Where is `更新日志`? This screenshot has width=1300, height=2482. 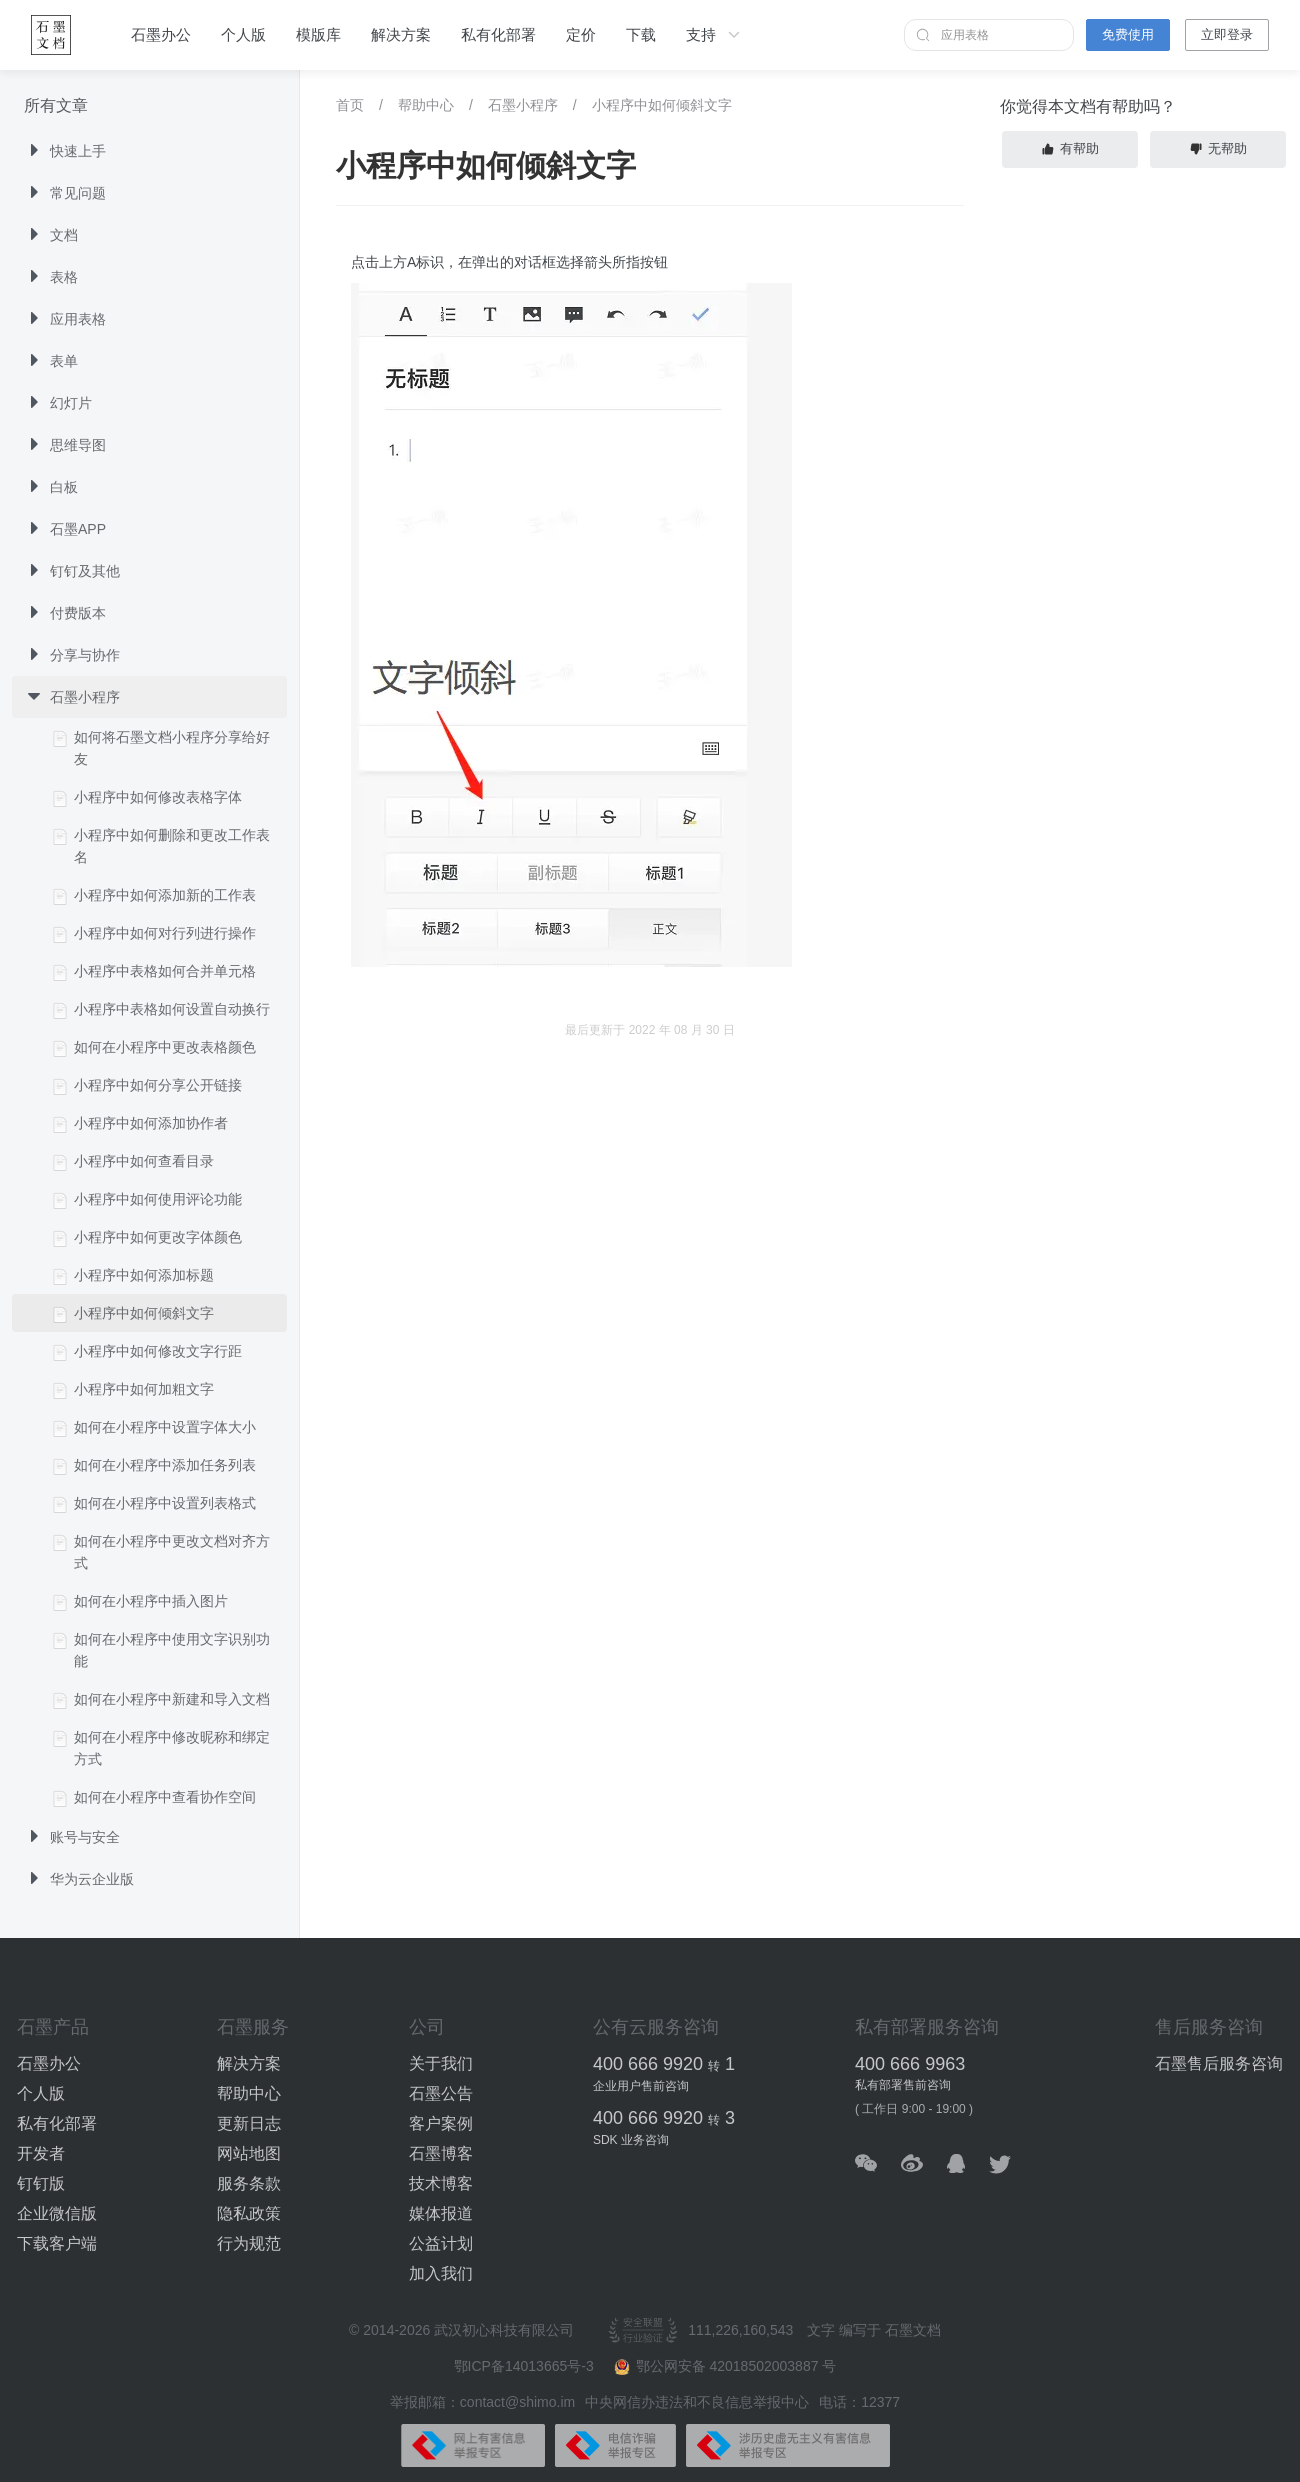
更新日志 is located at coordinates (249, 2123).